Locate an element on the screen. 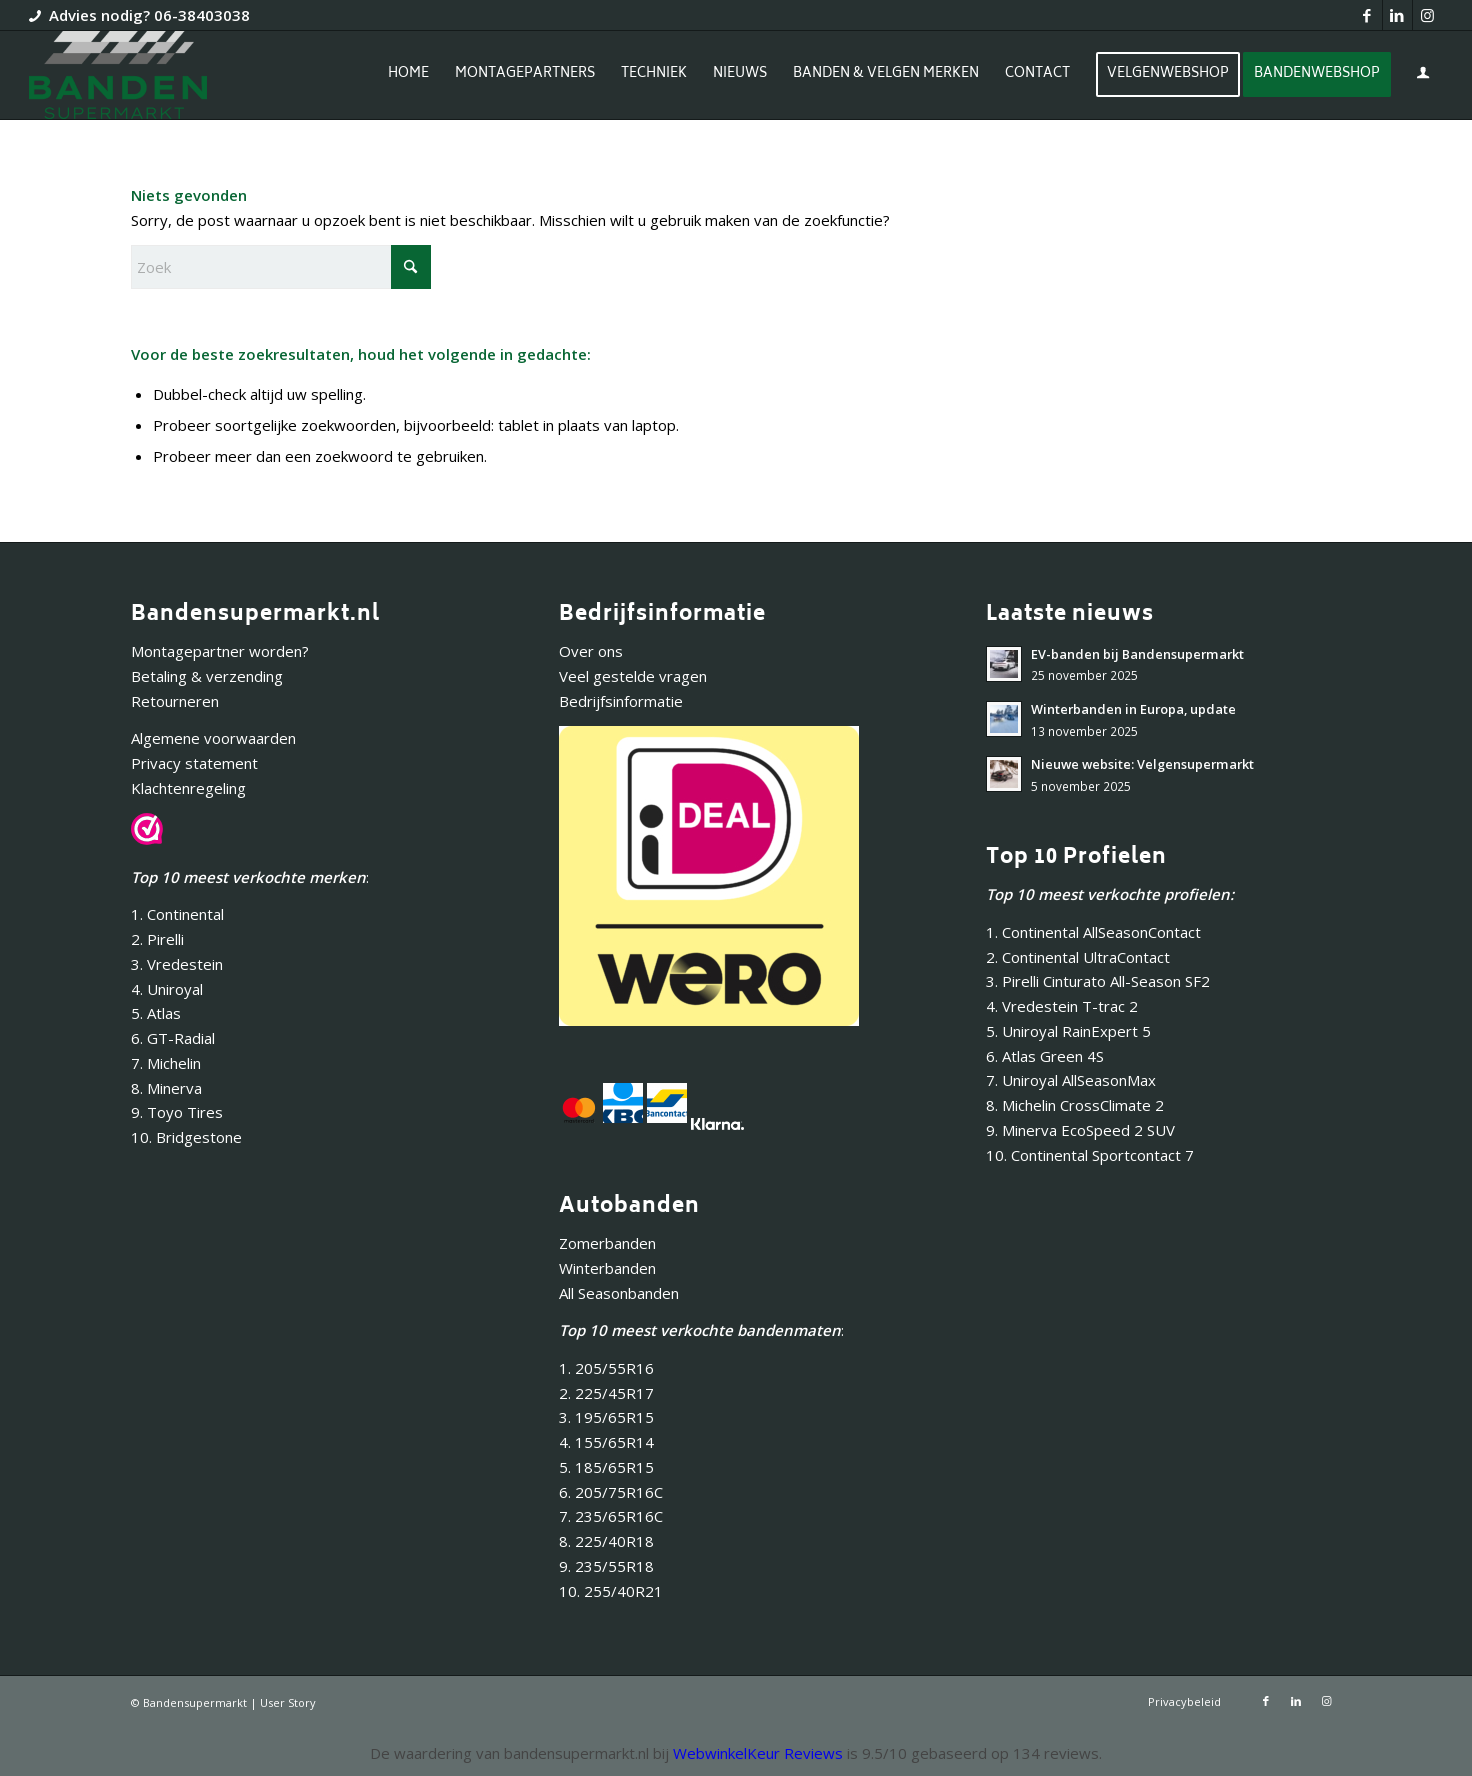 The width and height of the screenshot is (1472, 1776). Montagepartner worden? is located at coordinates (220, 651).